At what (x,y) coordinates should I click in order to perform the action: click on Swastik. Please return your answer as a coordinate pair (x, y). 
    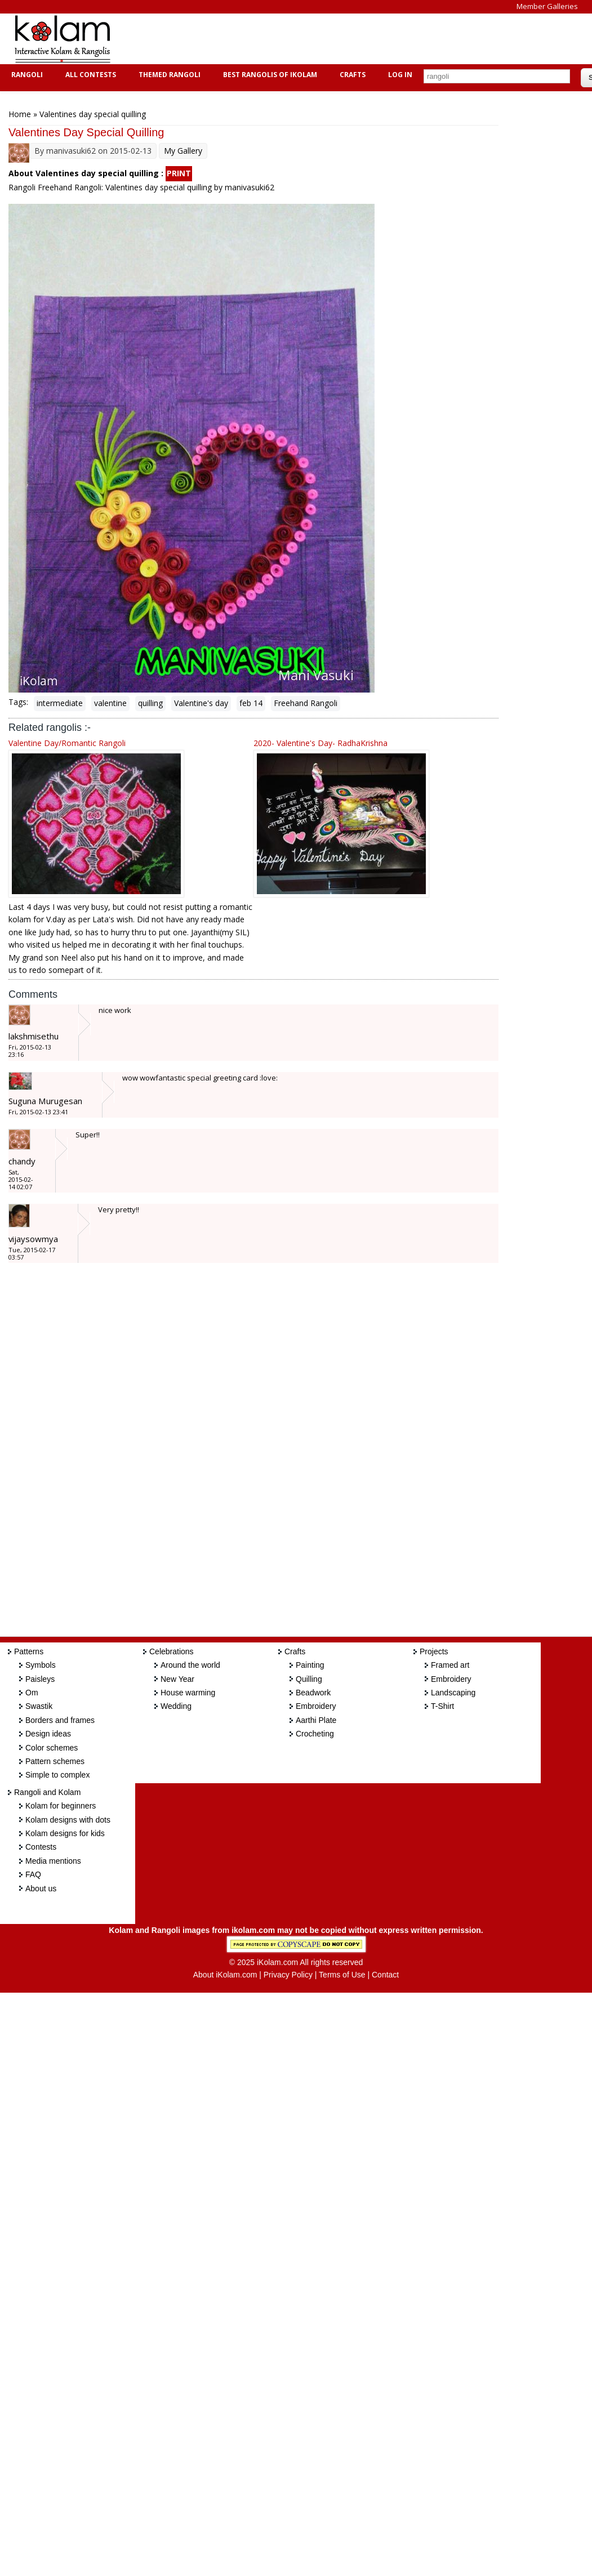
    Looking at the image, I should click on (38, 1706).